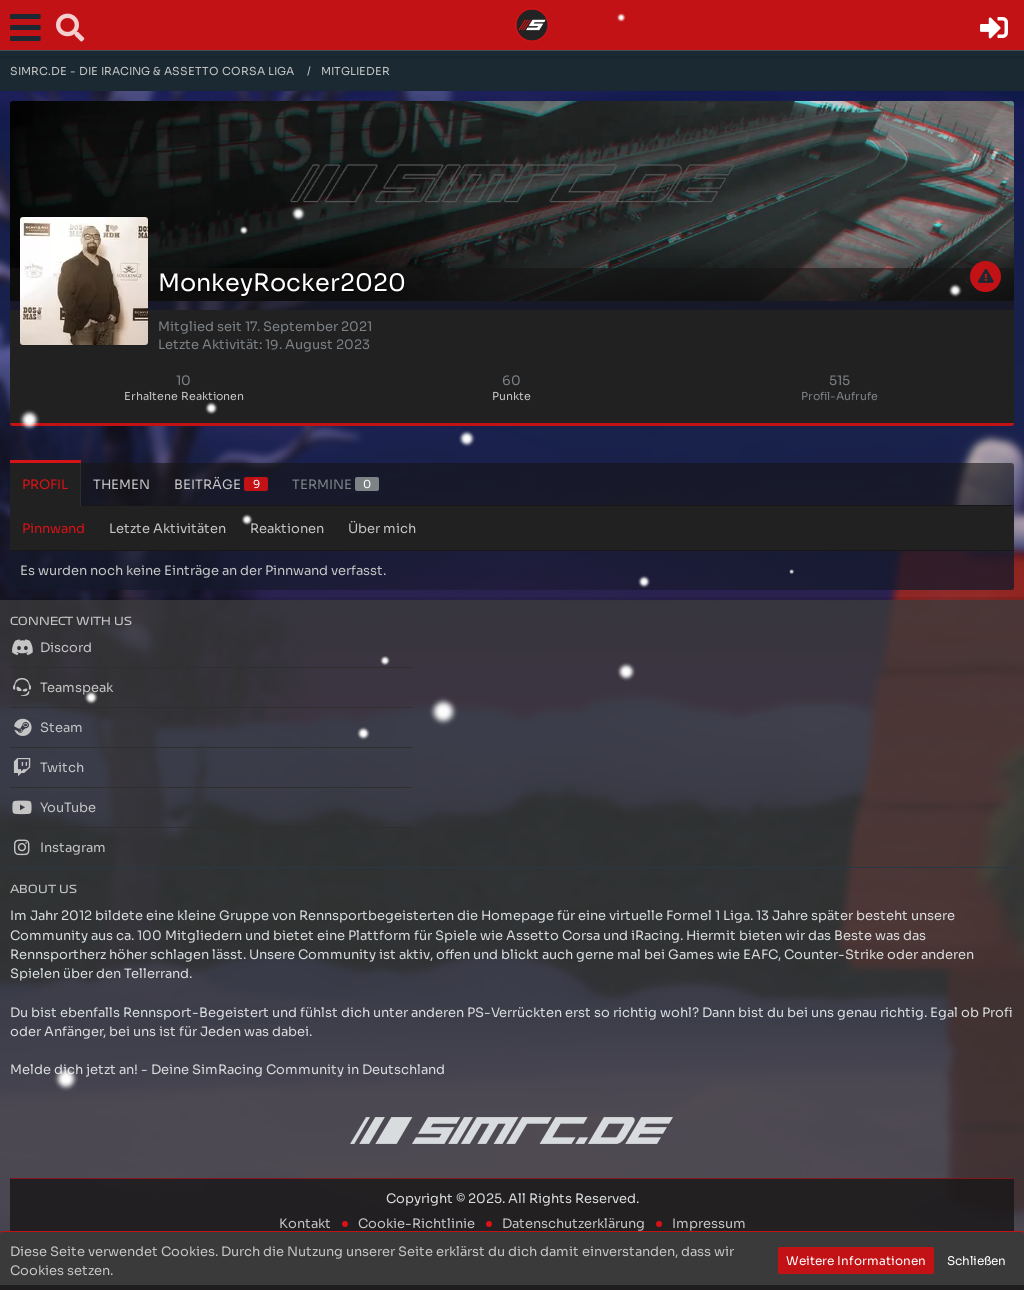  What do you see at coordinates (573, 1223) in the screenshot?
I see `Datenschutzerklärung` at bounding box center [573, 1223].